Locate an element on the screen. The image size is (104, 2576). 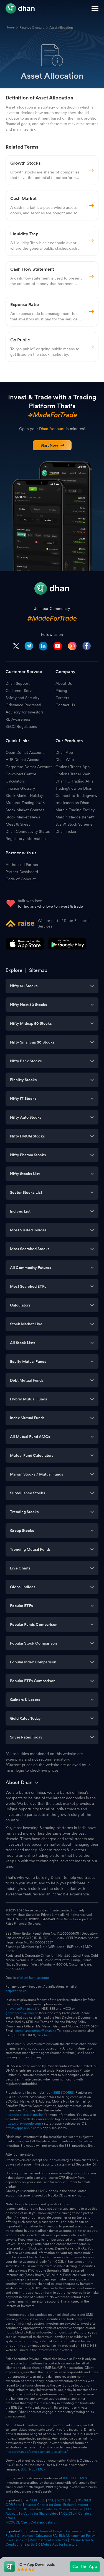
Dhan App is located at coordinates (64, 752).